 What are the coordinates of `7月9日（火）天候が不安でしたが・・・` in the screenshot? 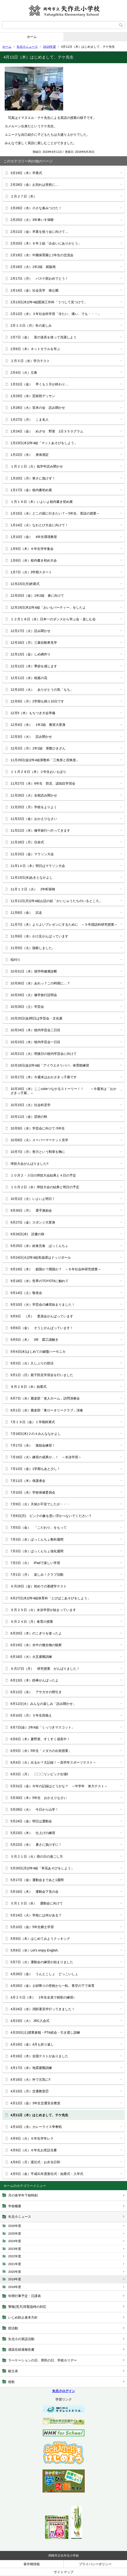 It's located at (40, 1504).